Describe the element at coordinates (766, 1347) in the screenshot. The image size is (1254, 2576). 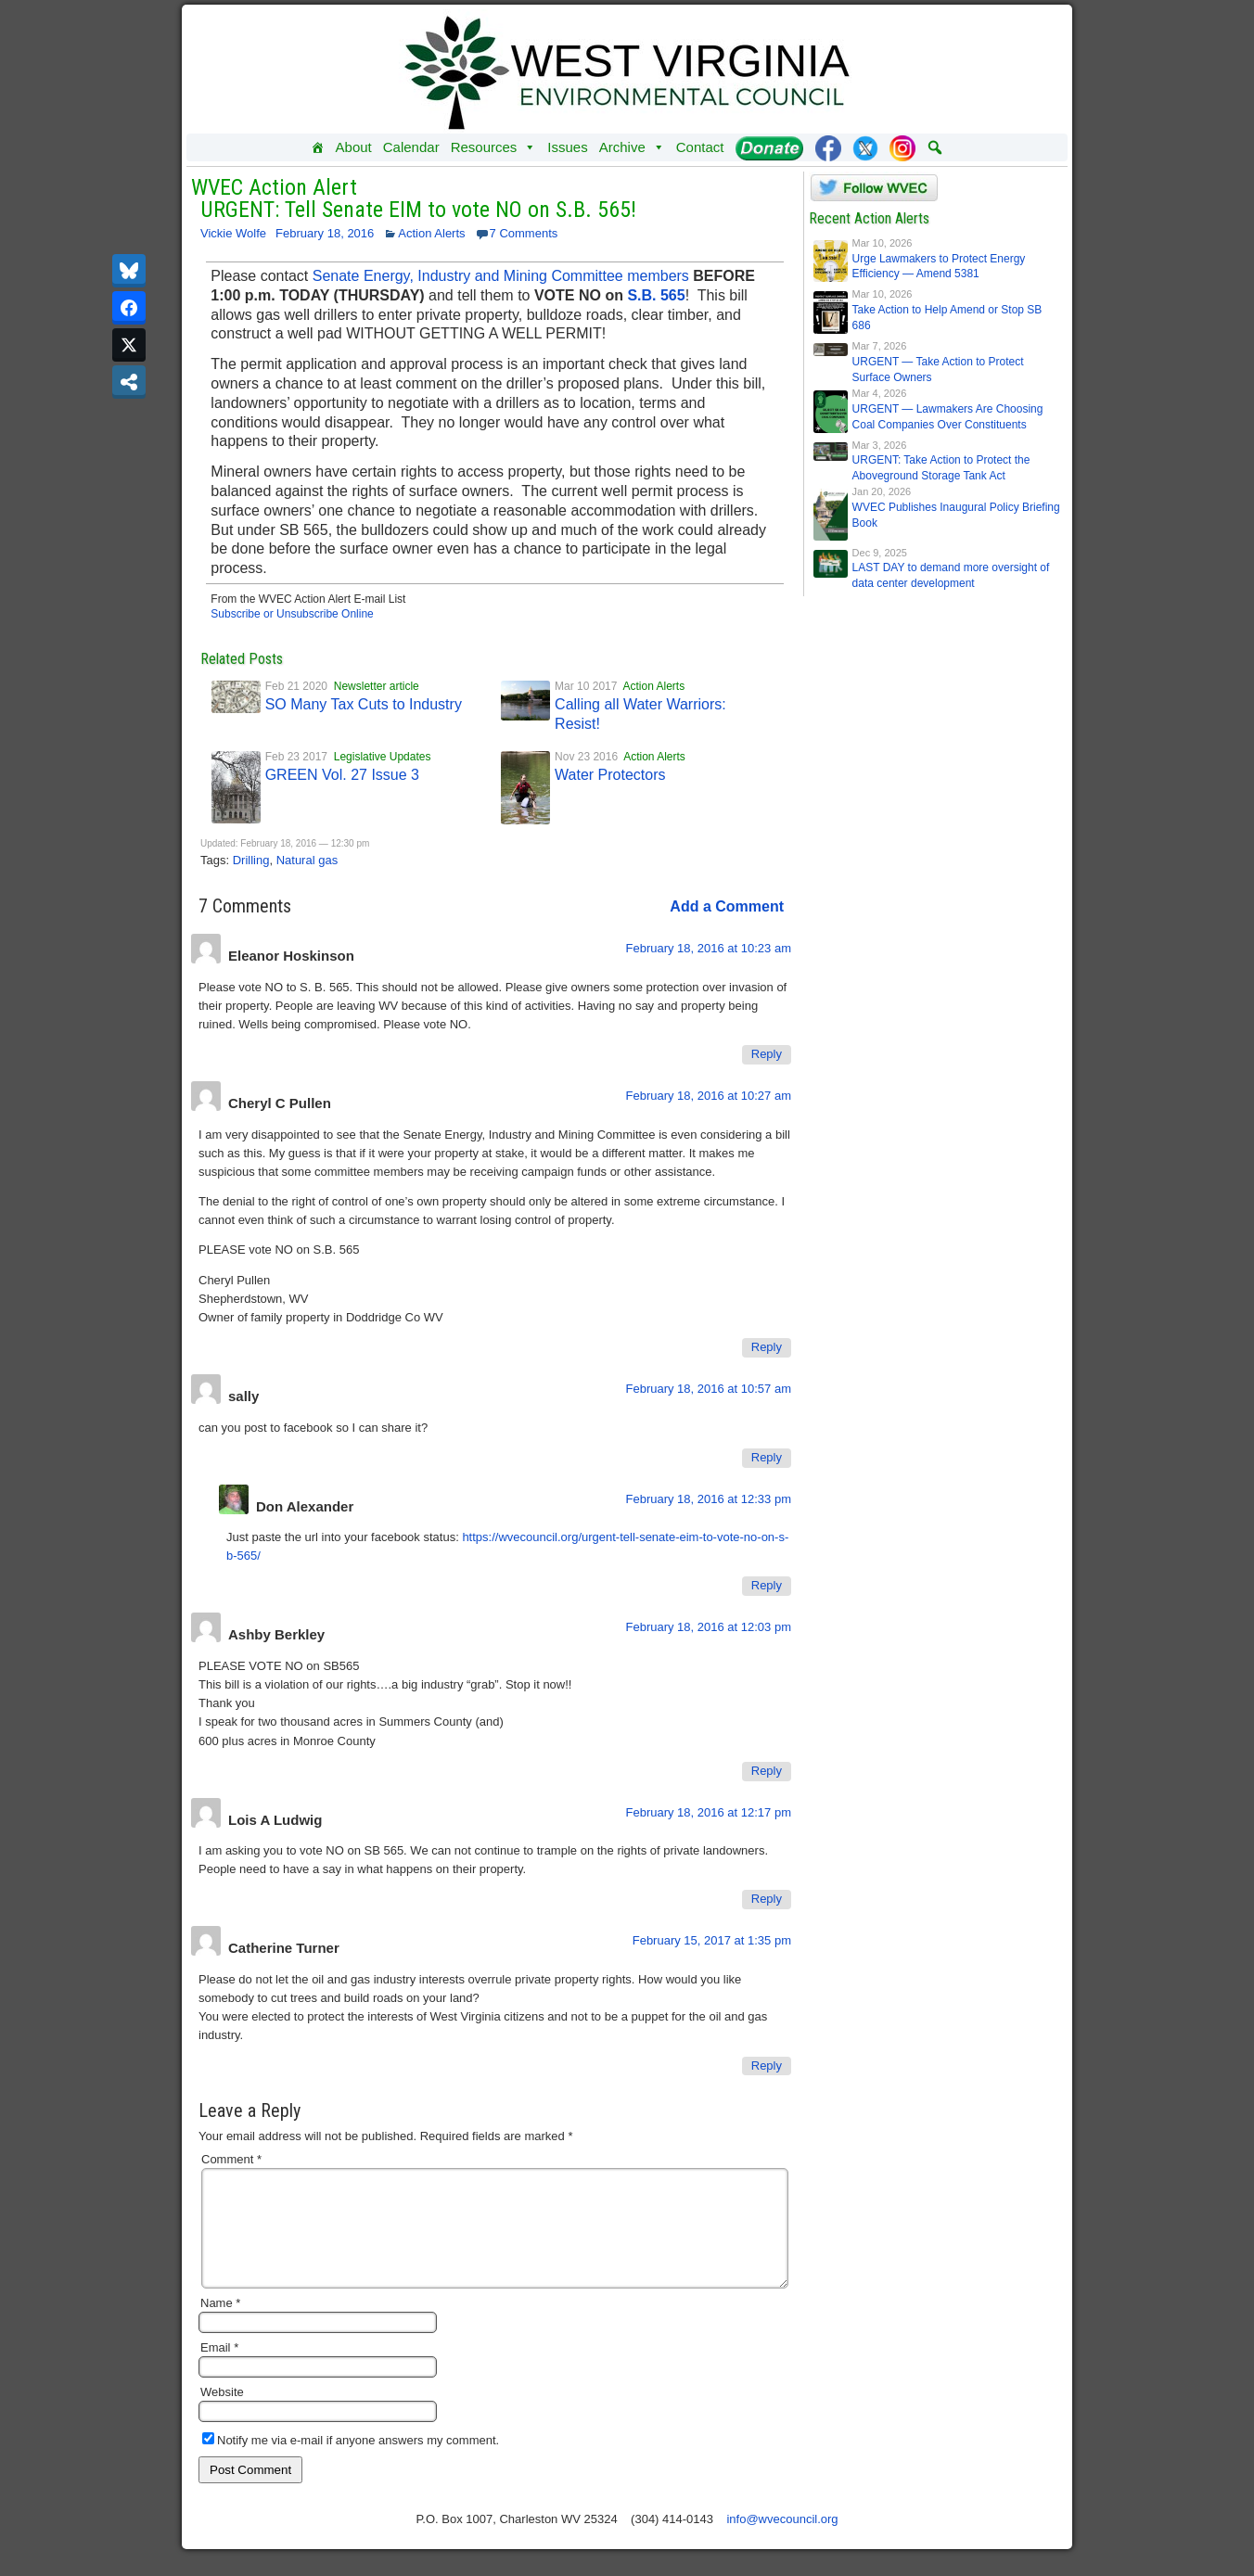
I see `Reply [Reply to Cheryl C Pullen]` at that location.